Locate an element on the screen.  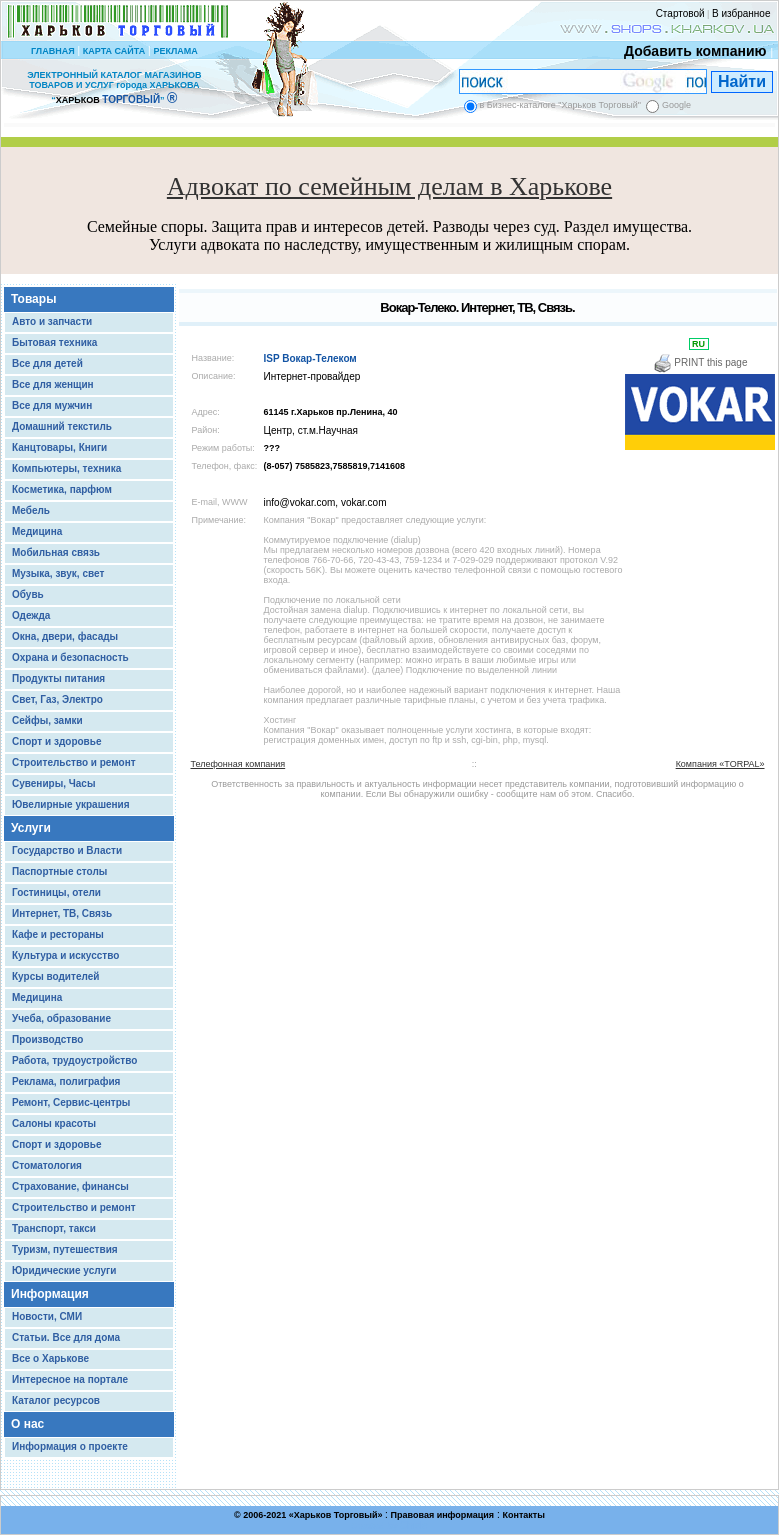
РЕКЛАМА is located at coordinates (175, 51).